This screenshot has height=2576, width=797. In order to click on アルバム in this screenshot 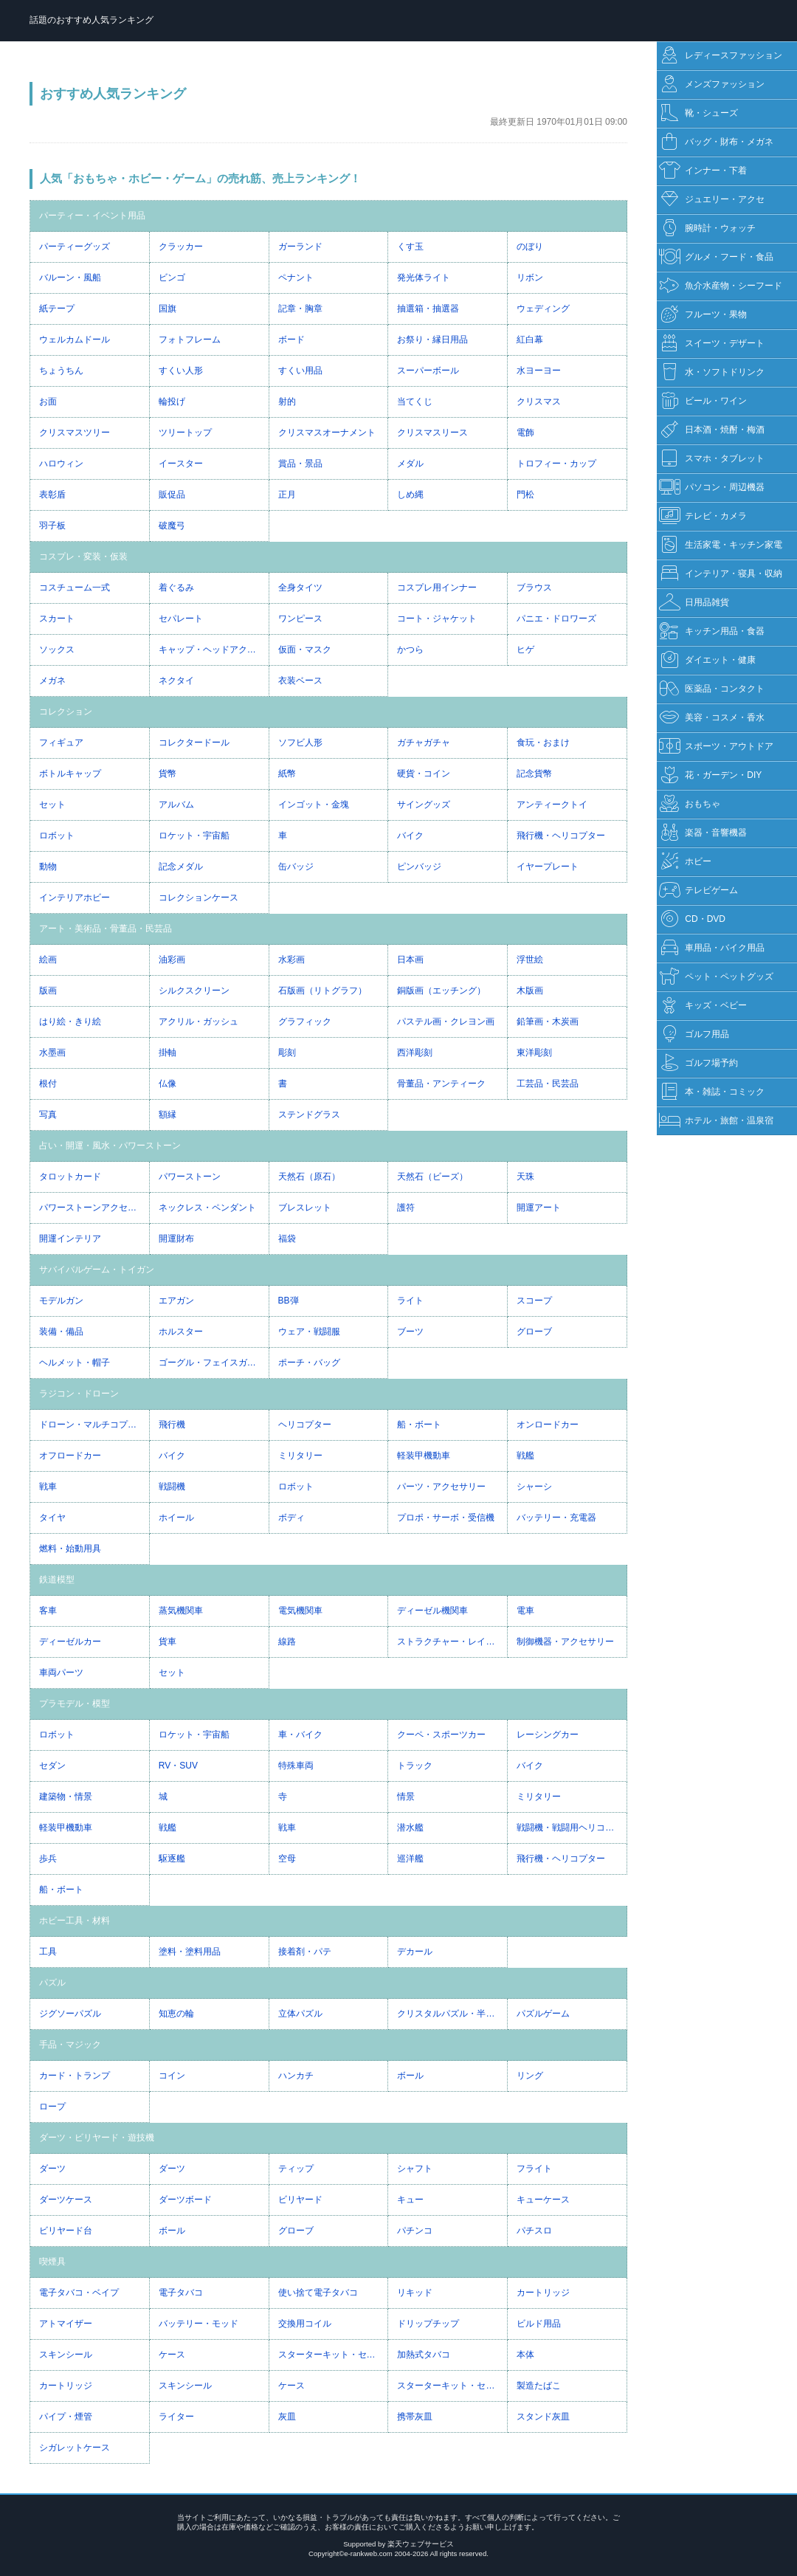, I will do `click(176, 804)`.